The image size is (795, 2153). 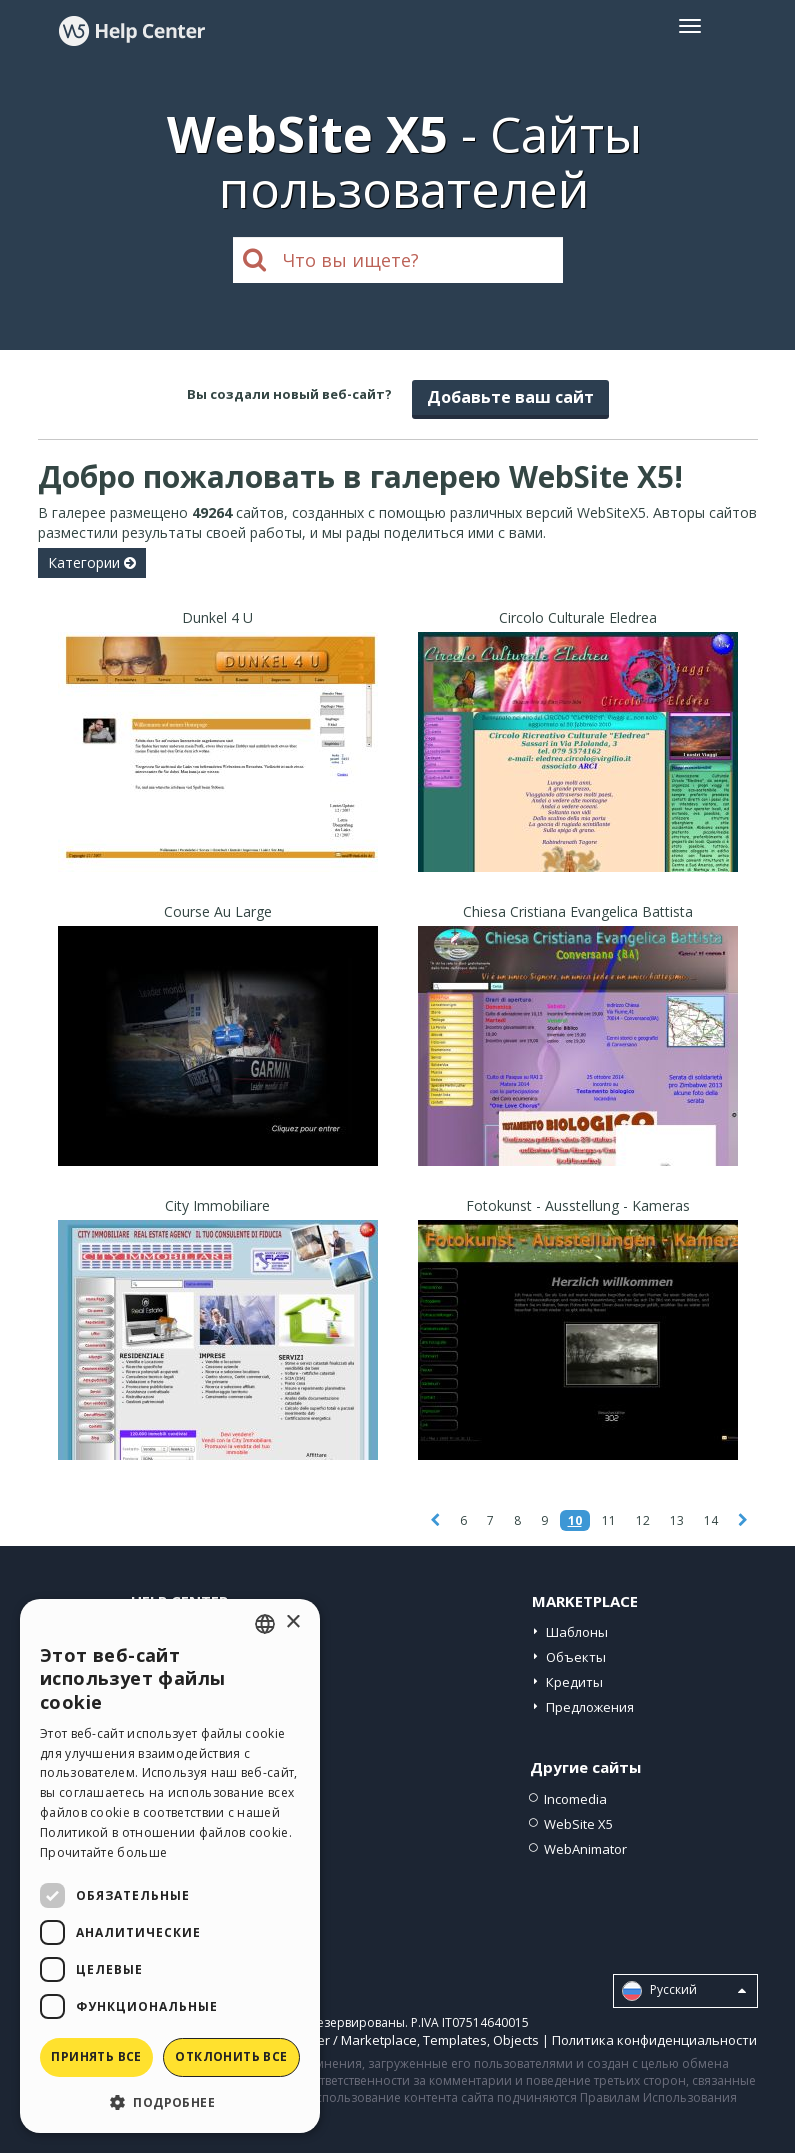 I want to click on Templates, so click(x=455, y=2040).